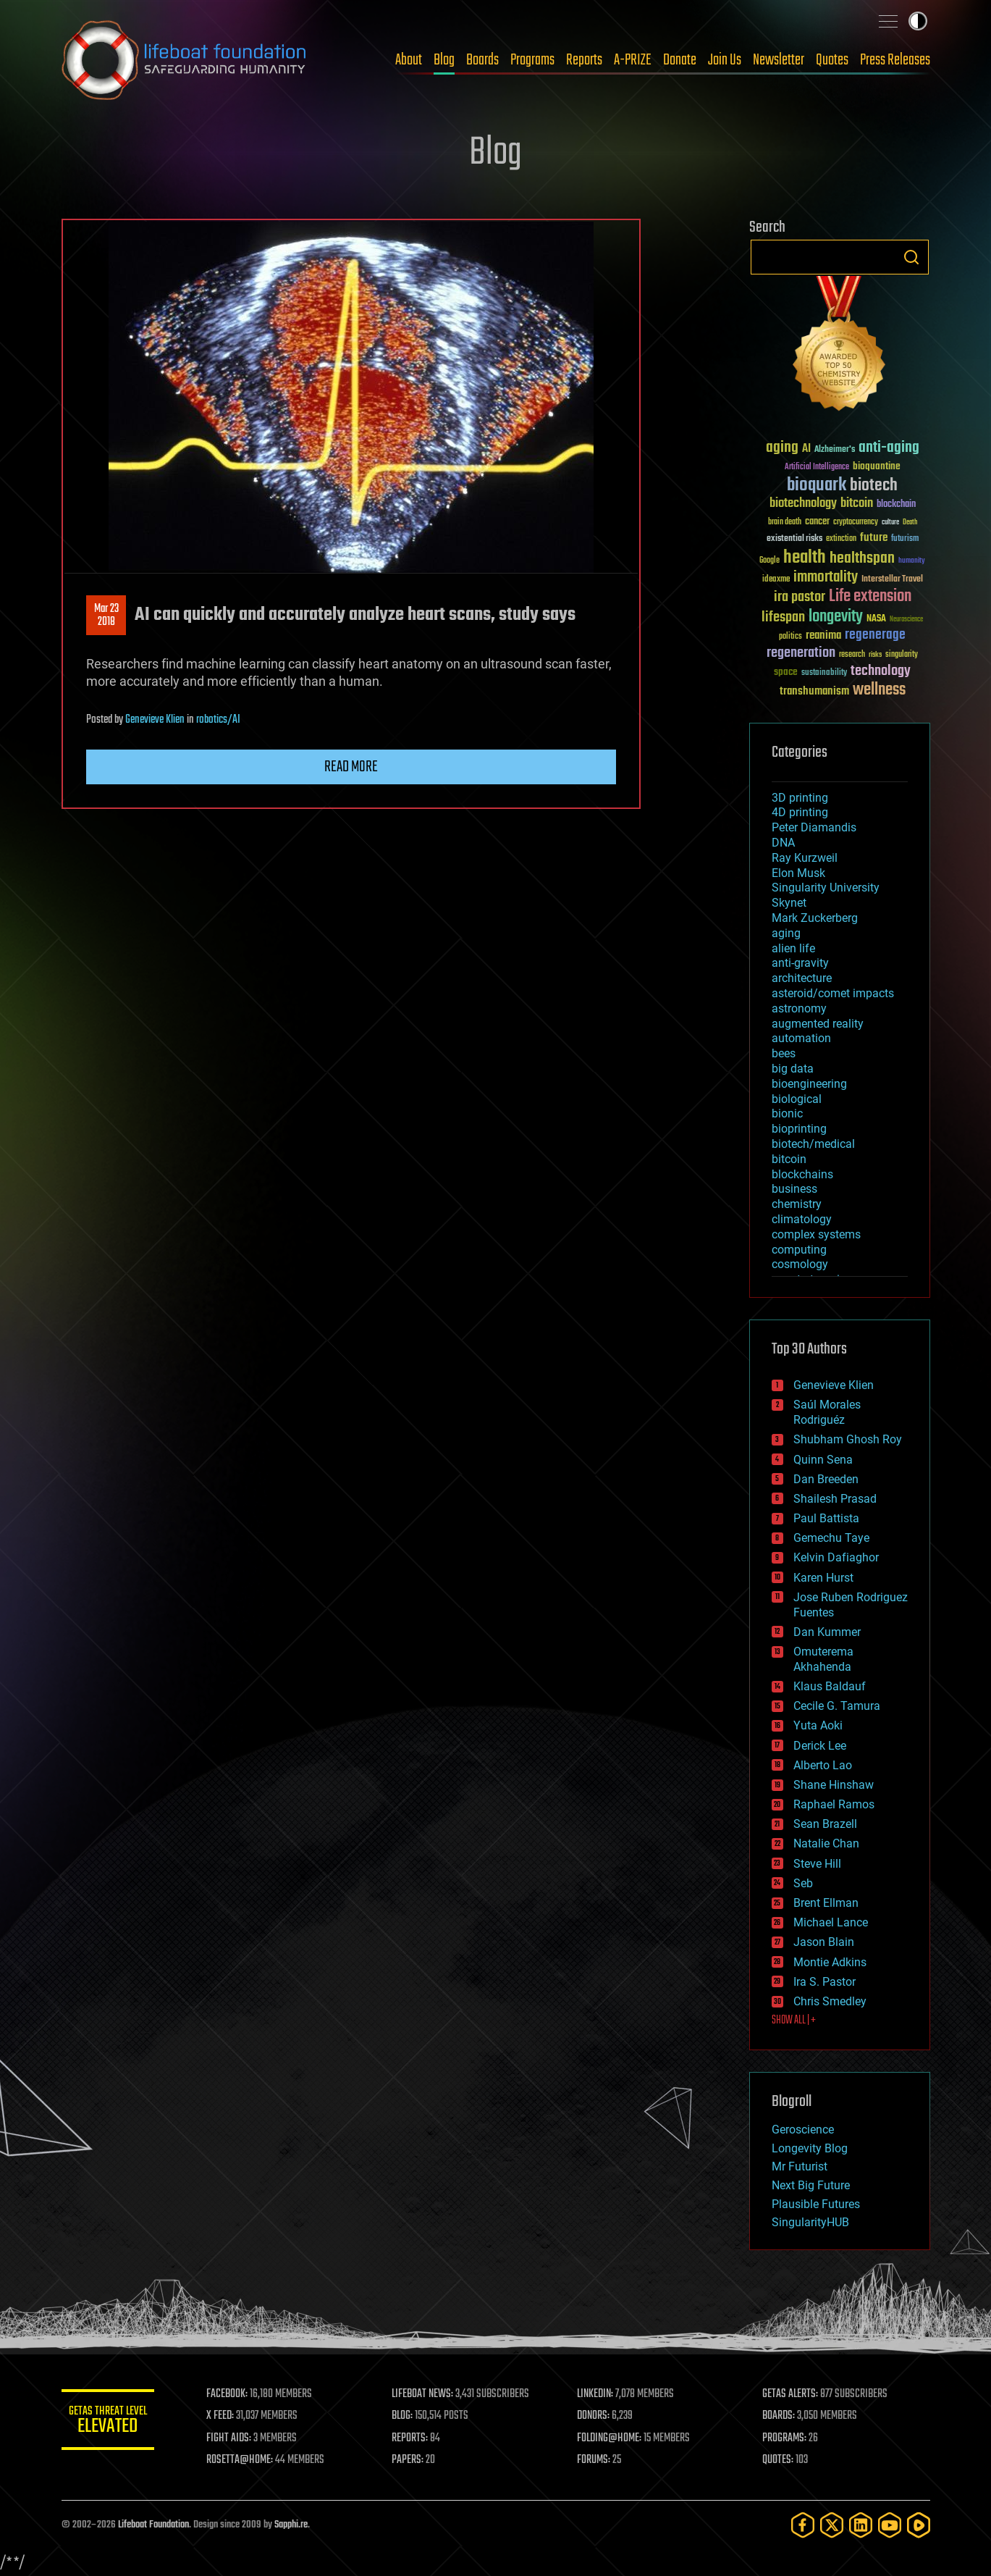 The height and width of the screenshot is (2576, 991). I want to click on Genevieve Klien, so click(155, 719).